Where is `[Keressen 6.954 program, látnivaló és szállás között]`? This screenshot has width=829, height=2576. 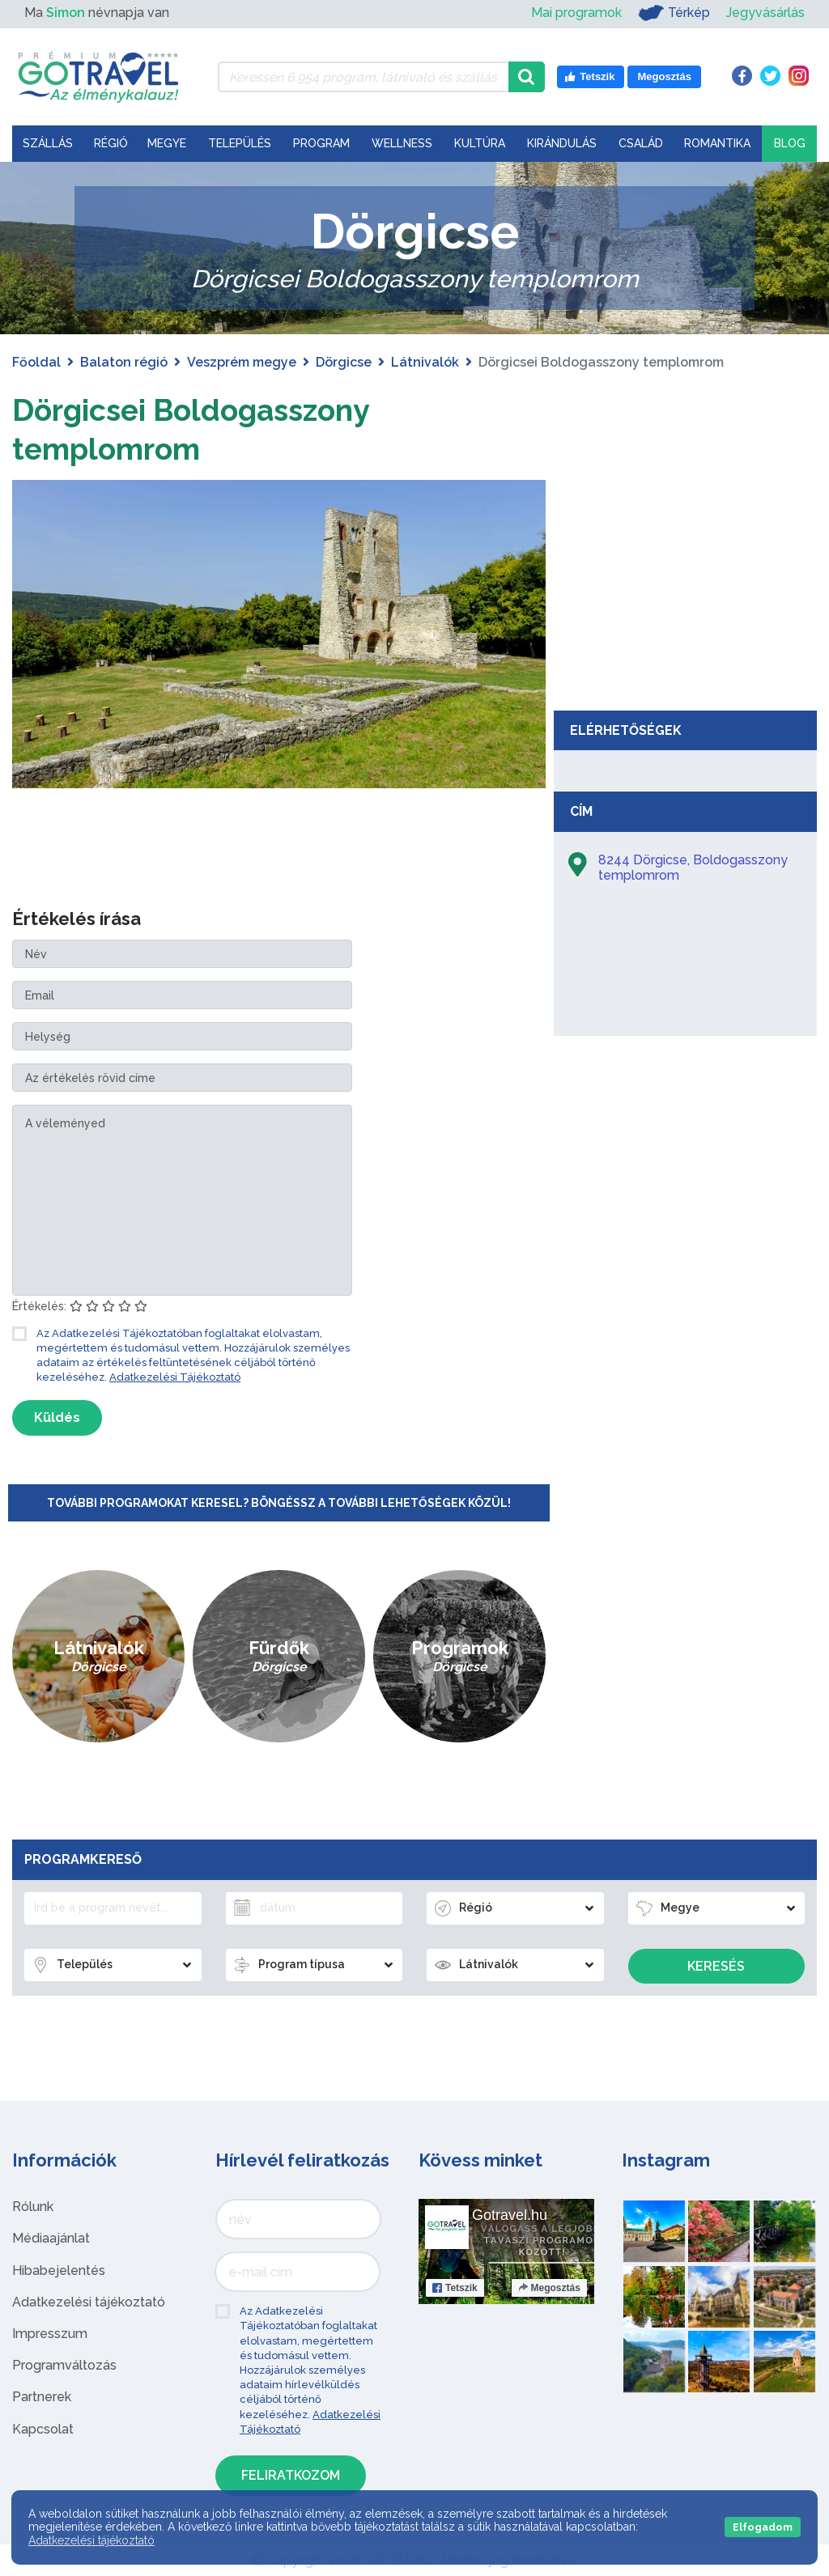
[Keressen 6.954 program, látnivaló és szállás között] is located at coordinates (363, 77).